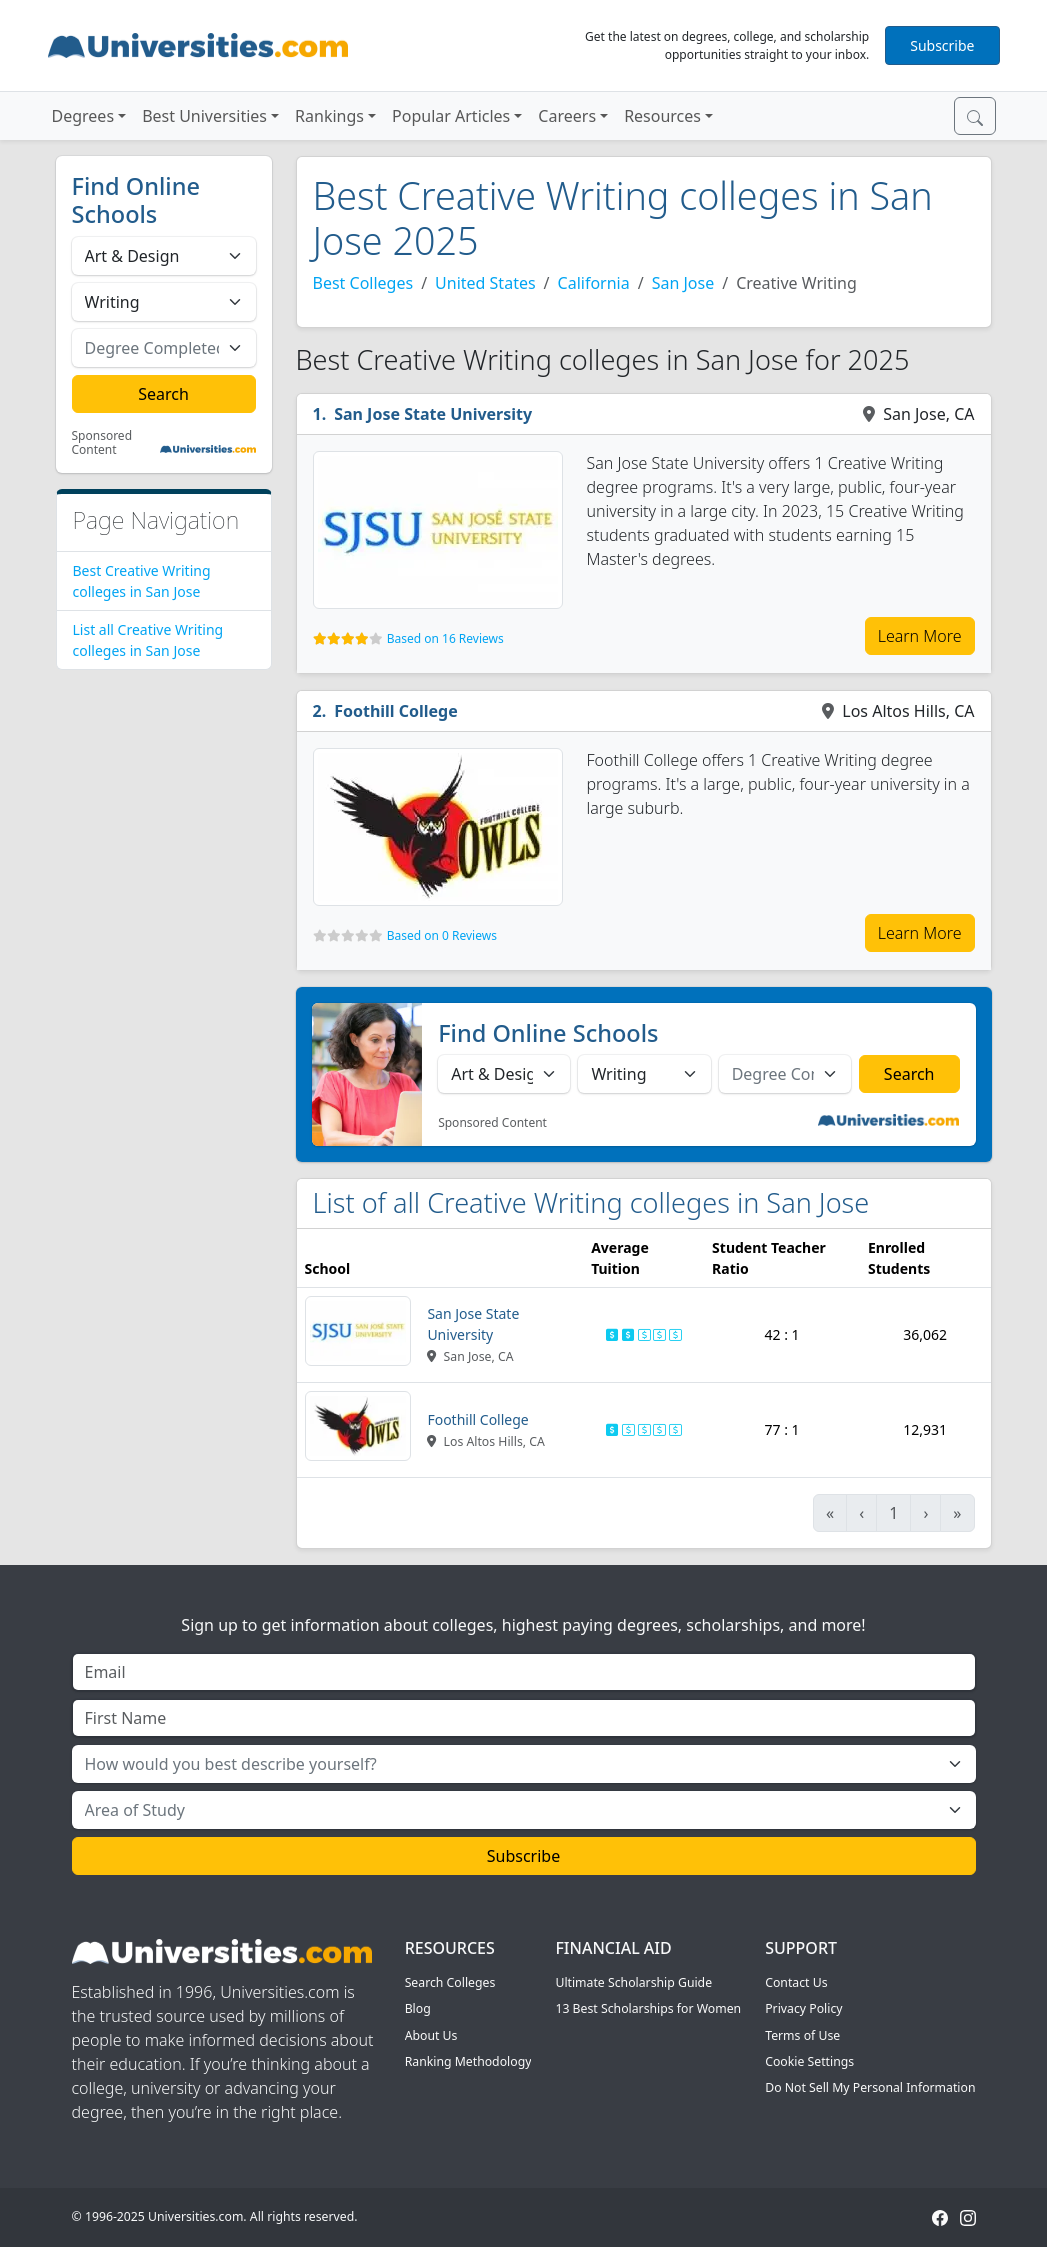 This screenshot has width=1047, height=2247. I want to click on Resources [button], so click(662, 116).